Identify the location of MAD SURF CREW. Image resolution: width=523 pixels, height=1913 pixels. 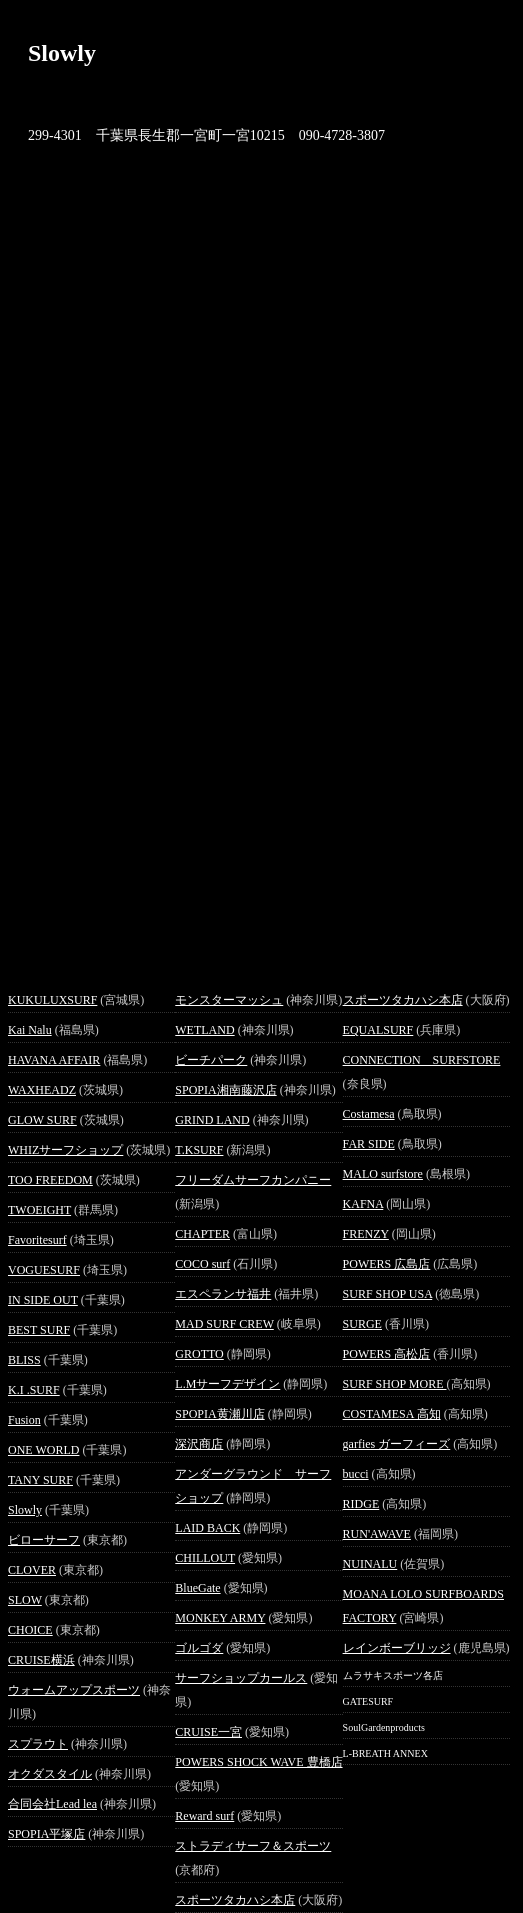
(224, 1324).